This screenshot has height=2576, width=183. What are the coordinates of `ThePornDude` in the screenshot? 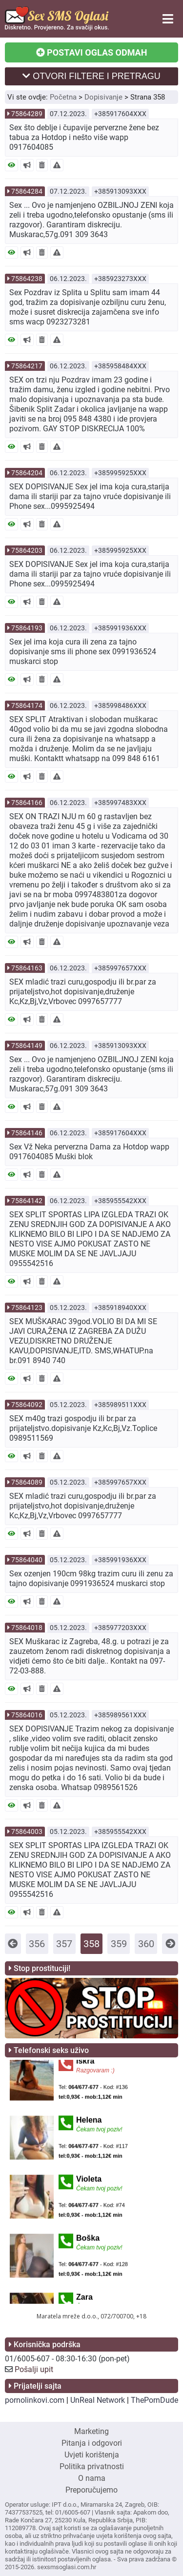 It's located at (154, 2400).